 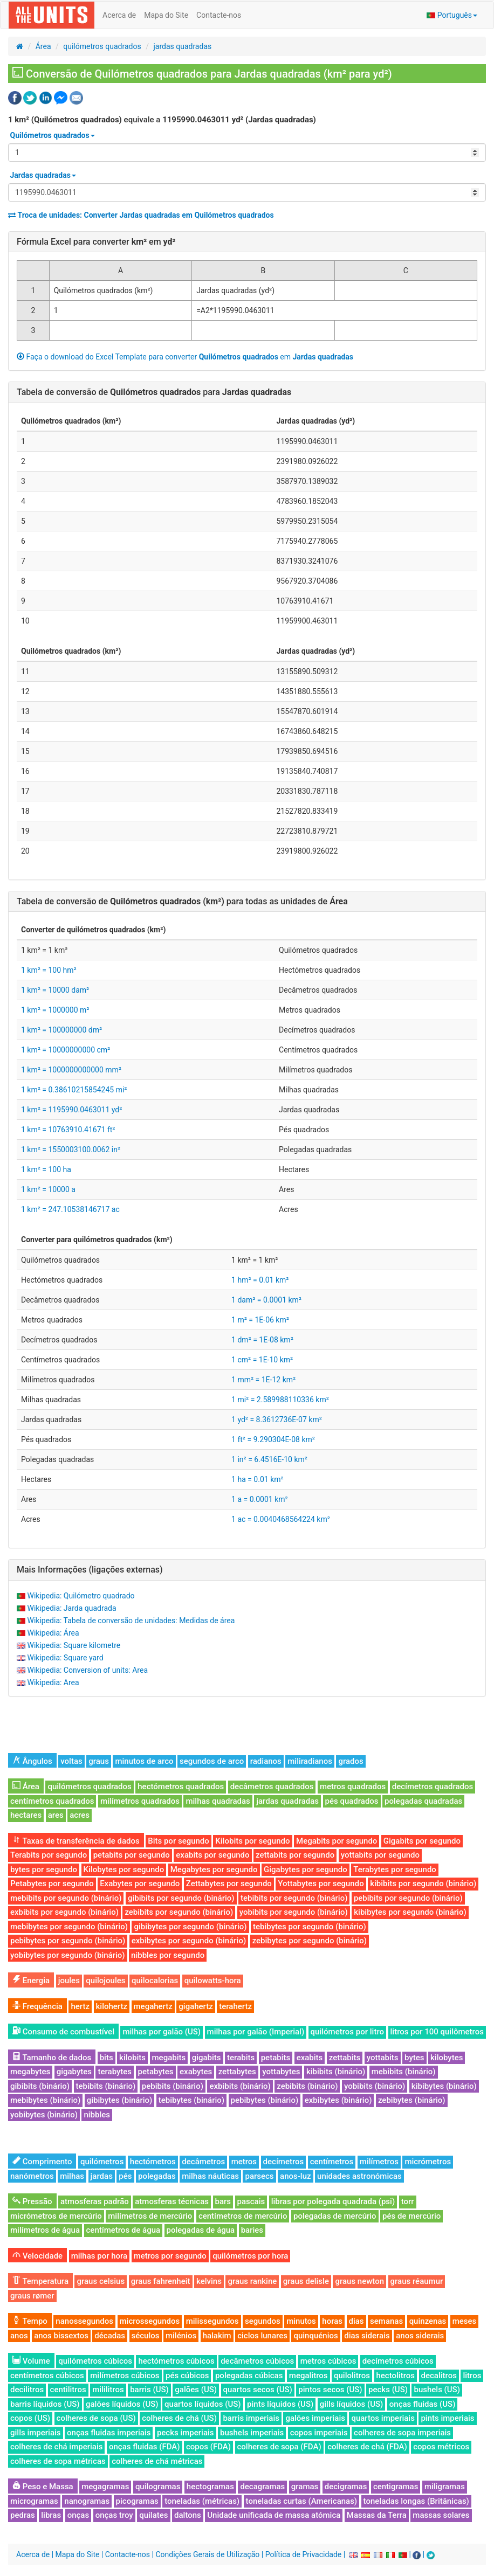 I want to click on Contacte-nos, so click(x=218, y=15).